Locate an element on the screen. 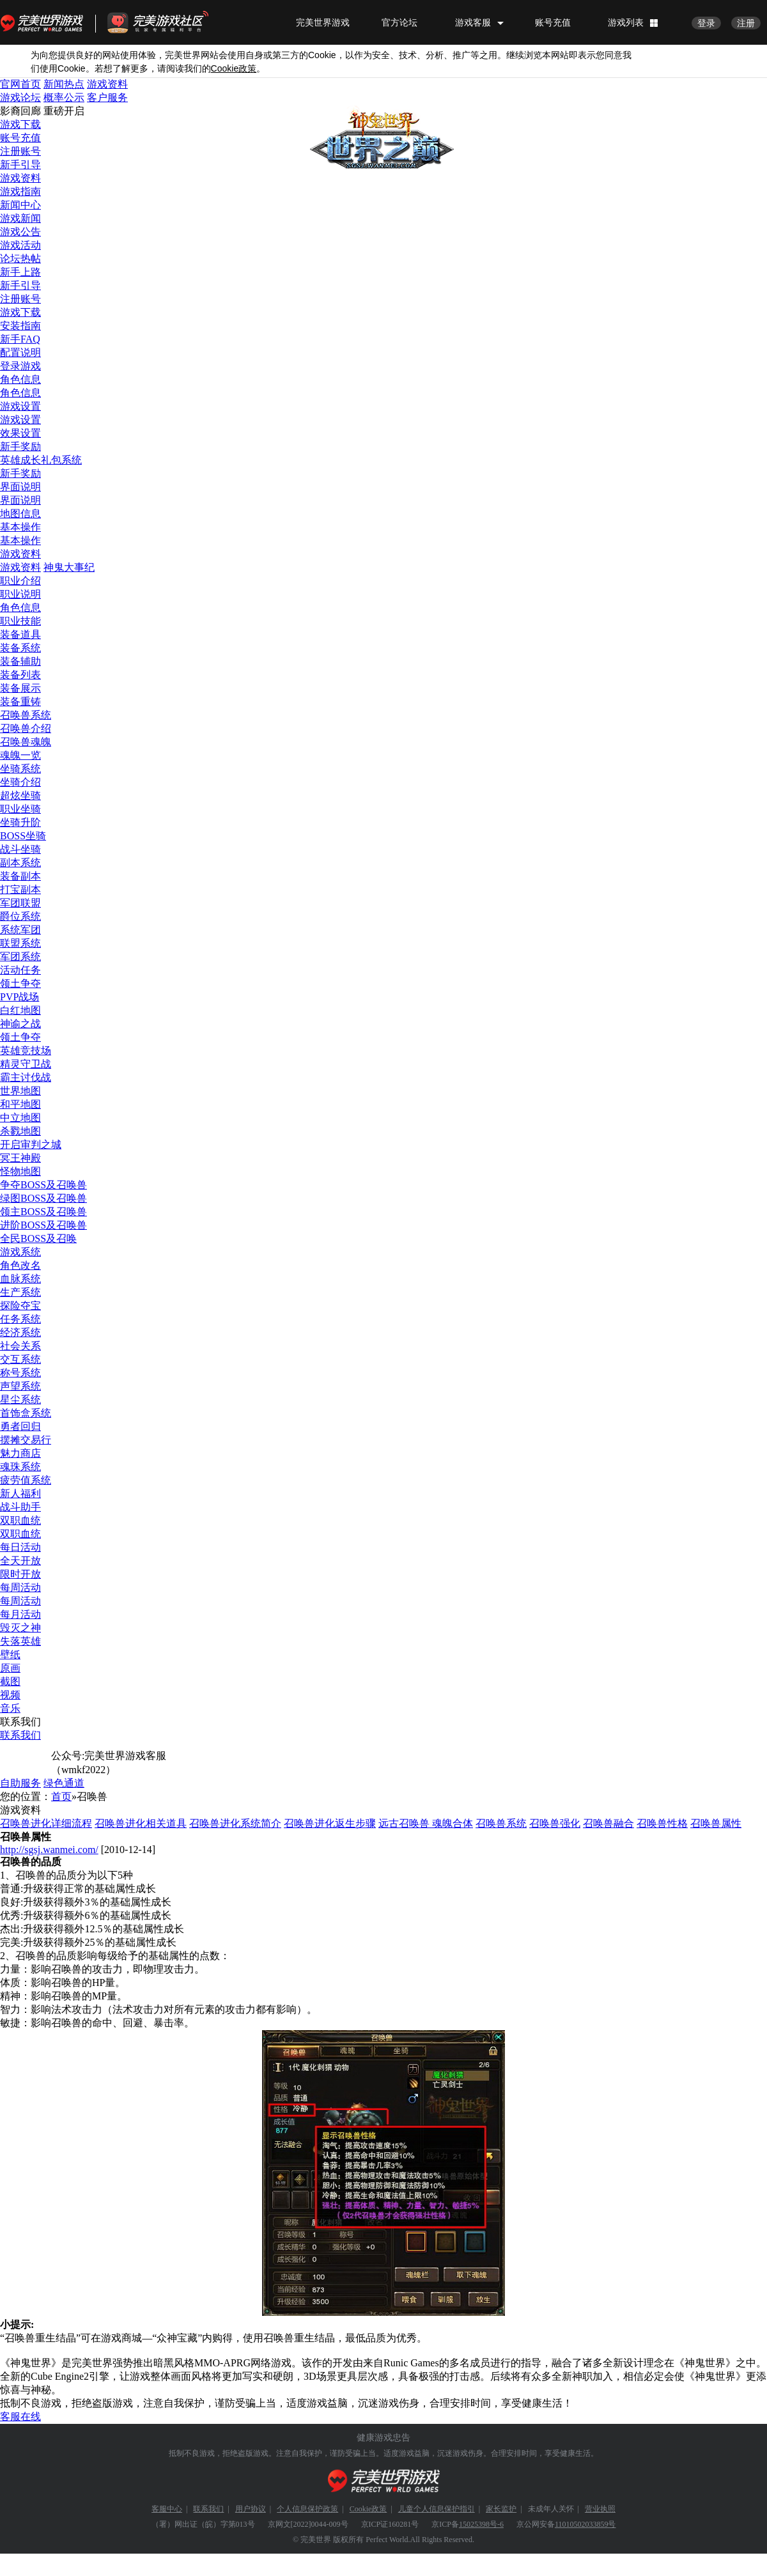 This screenshot has width=767, height=2576. 怪物地图 is located at coordinates (20, 1171).